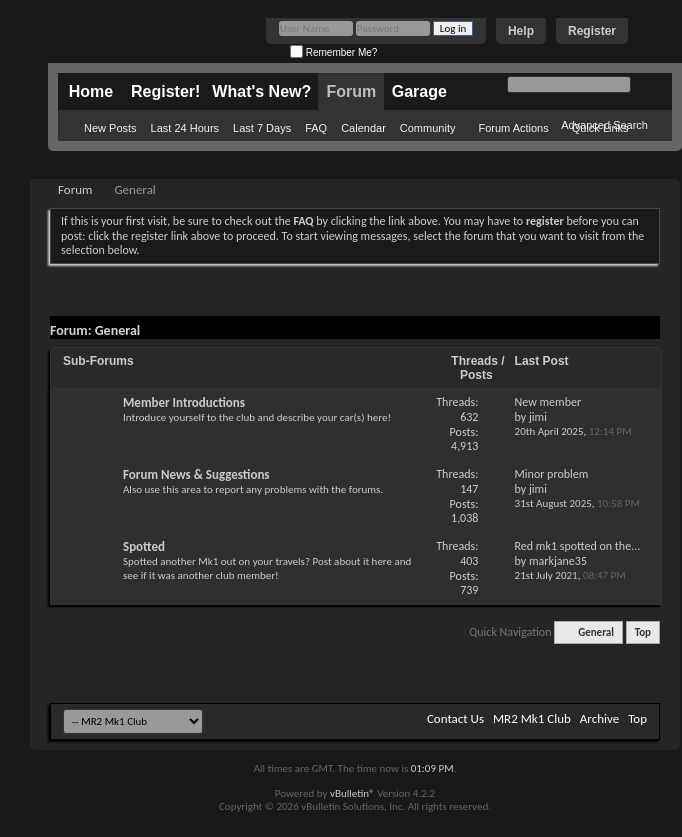 Image resolution: width=682 pixels, height=837 pixels. Describe the element at coordinates (333, 52) in the screenshot. I see `Remember Me?` at that location.